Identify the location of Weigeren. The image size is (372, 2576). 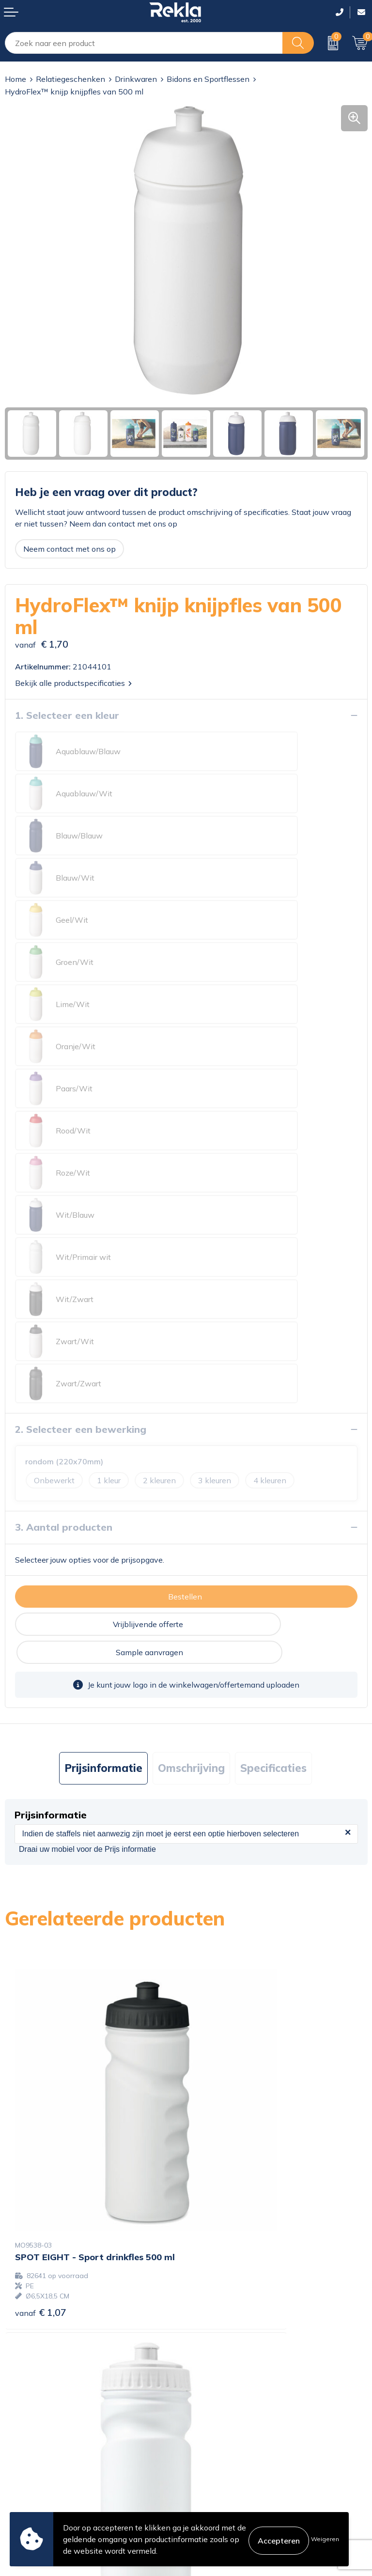
(325, 2539).